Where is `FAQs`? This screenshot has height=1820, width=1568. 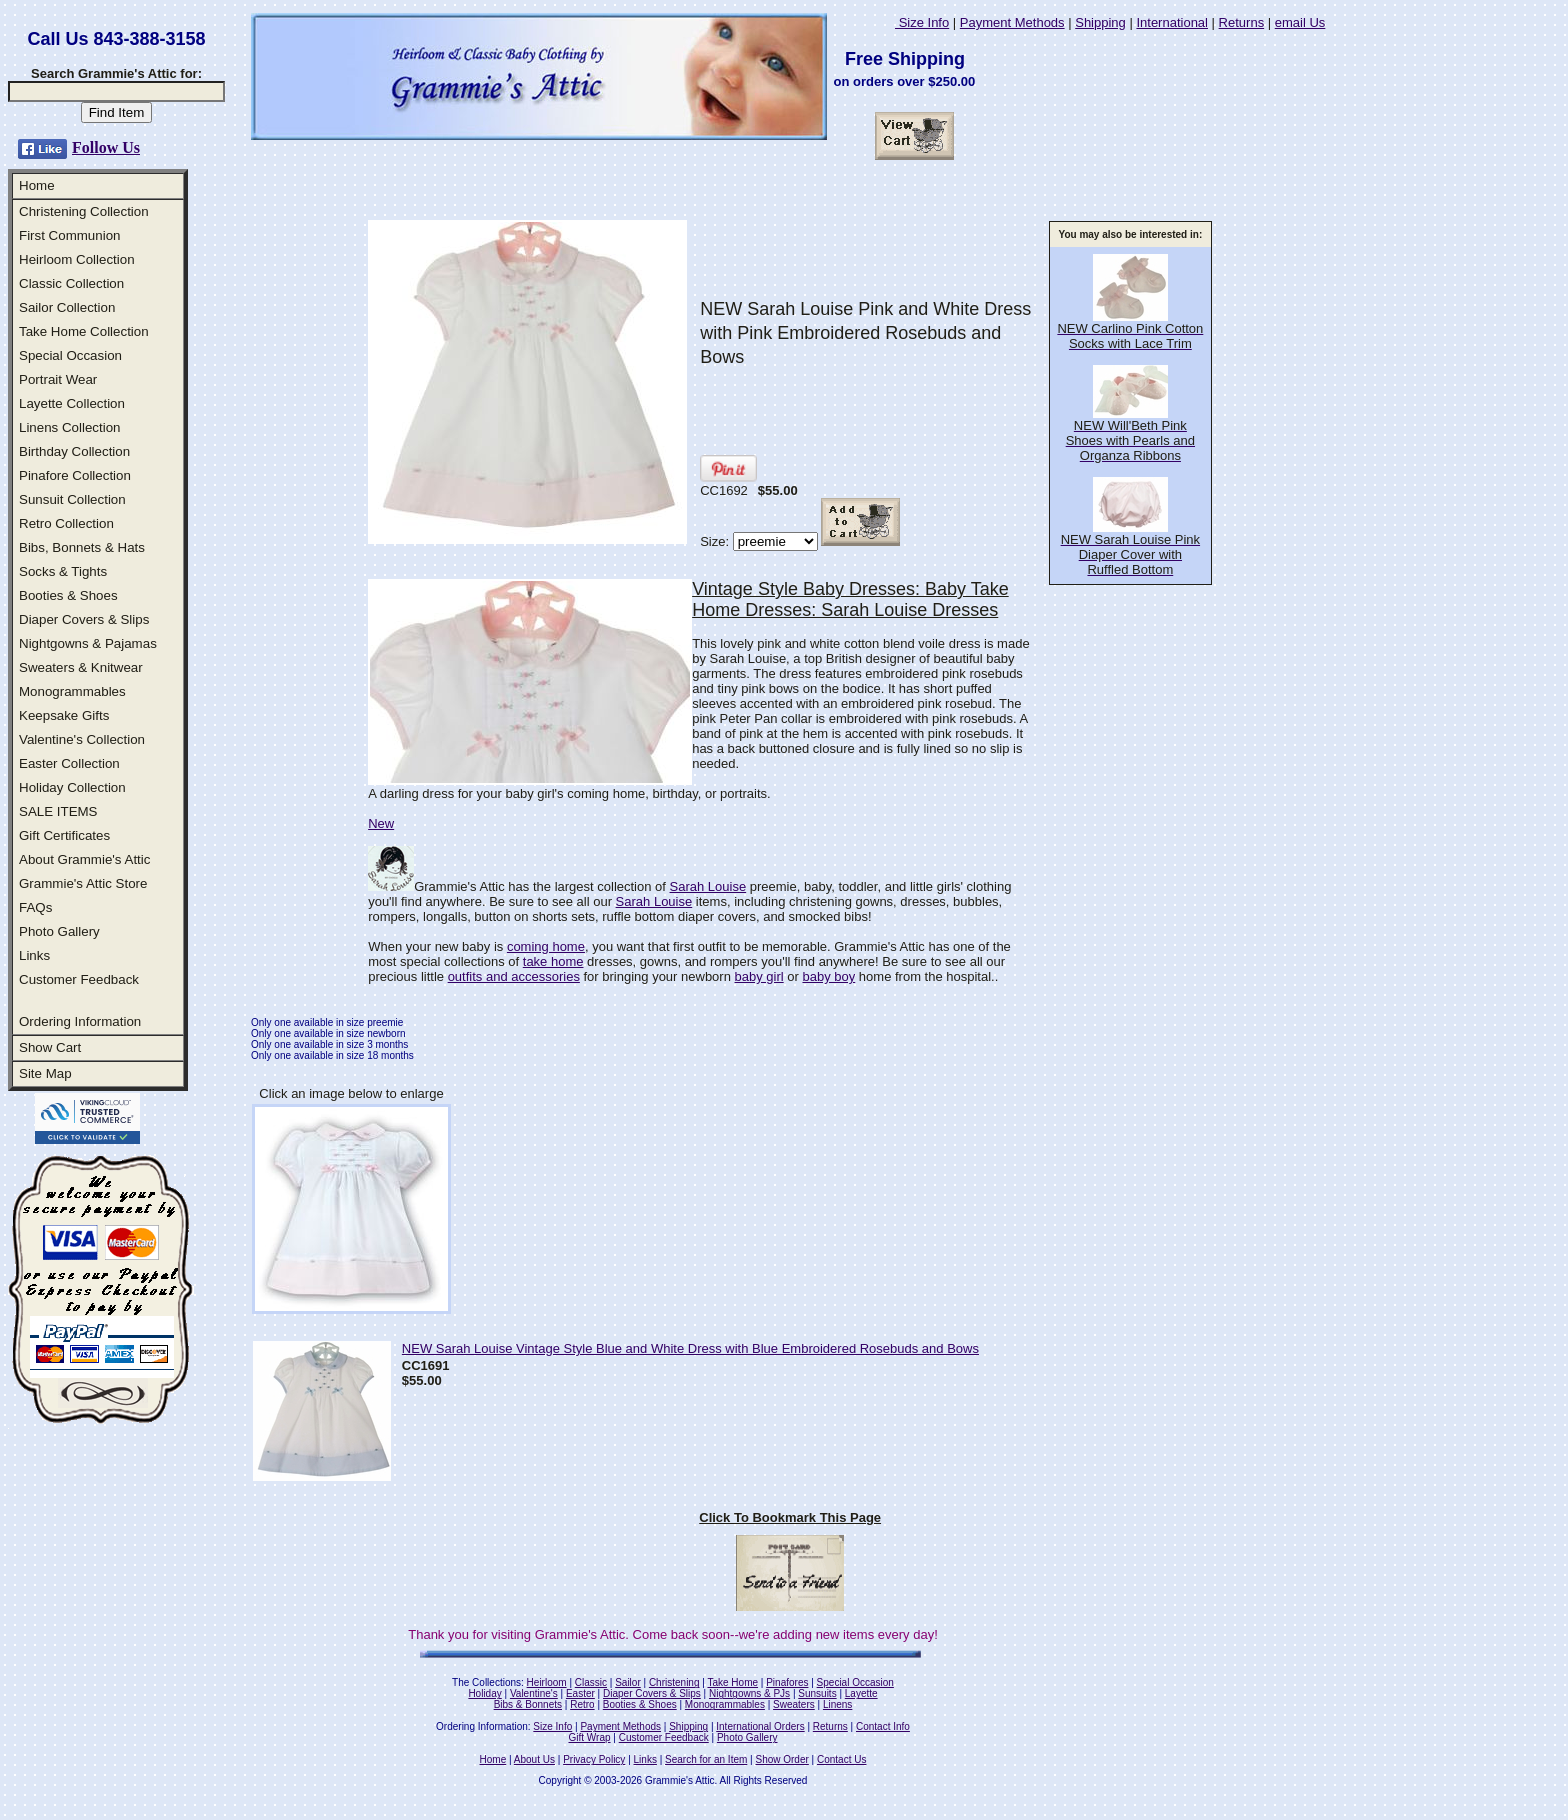
FAQs is located at coordinates (35, 907).